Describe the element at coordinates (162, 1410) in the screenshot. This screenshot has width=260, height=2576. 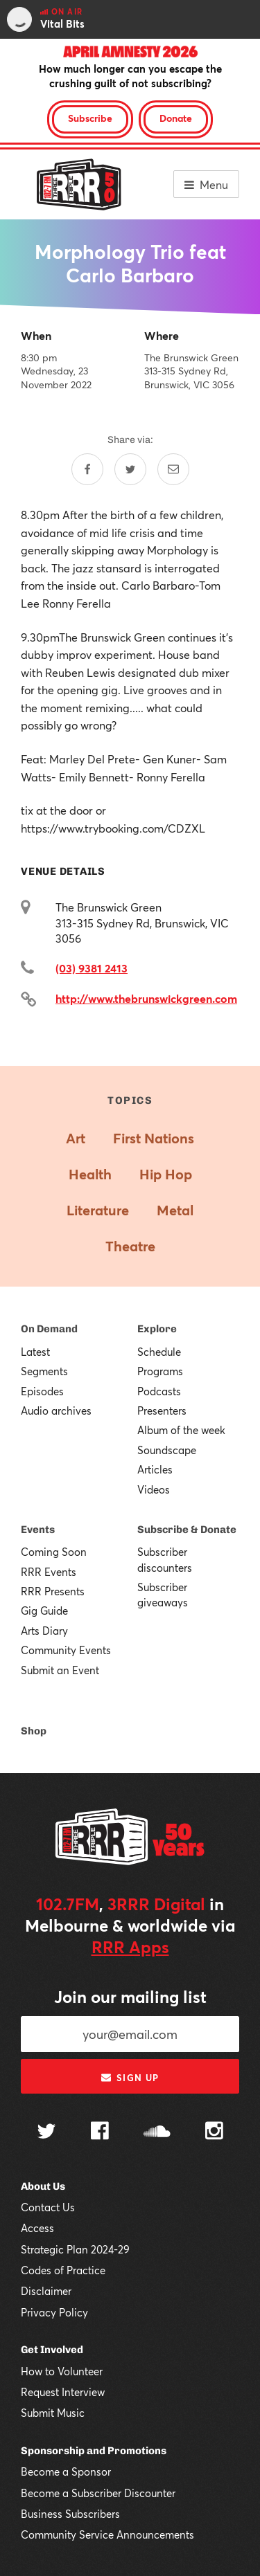
I see `Presenters` at that location.